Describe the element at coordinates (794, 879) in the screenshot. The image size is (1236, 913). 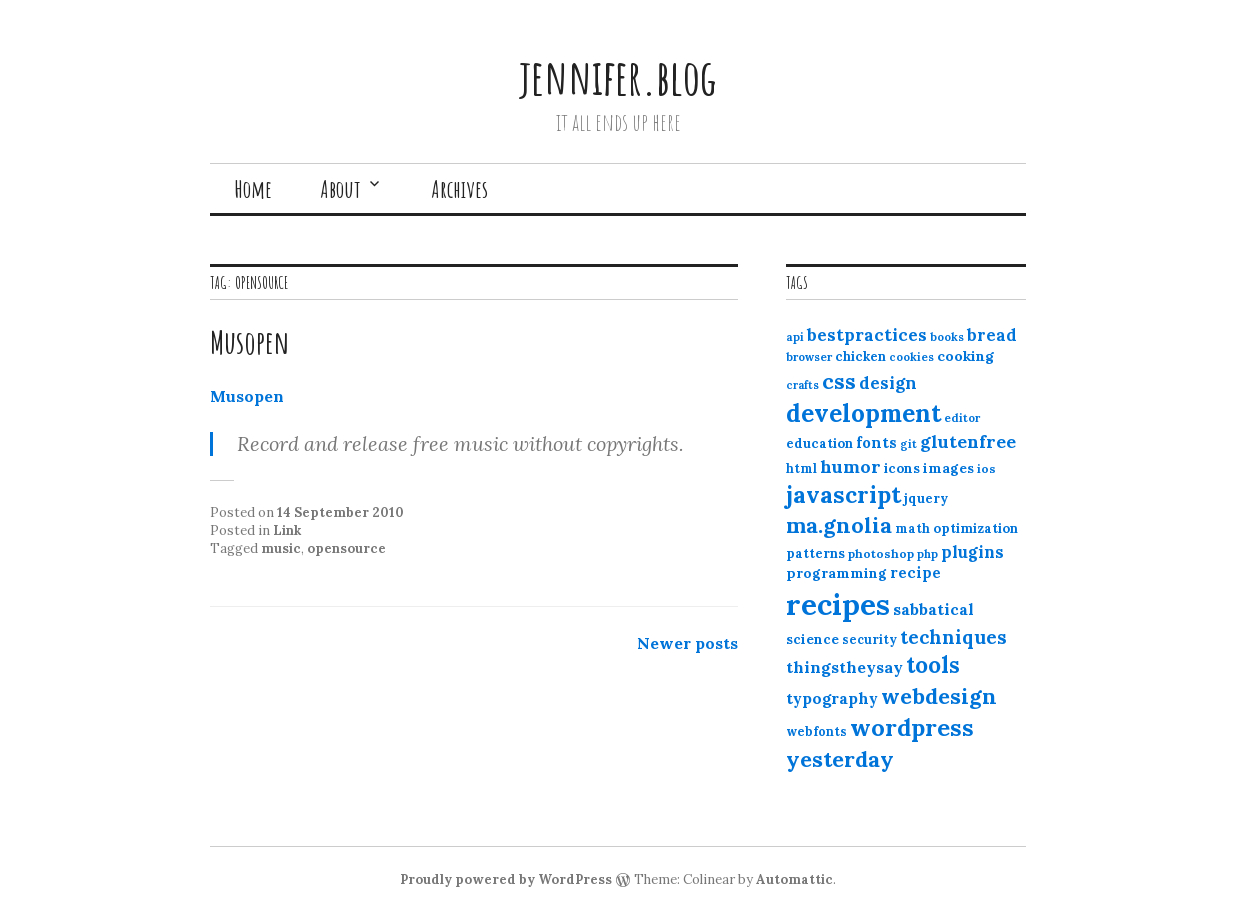
I see `Automattic` at that location.